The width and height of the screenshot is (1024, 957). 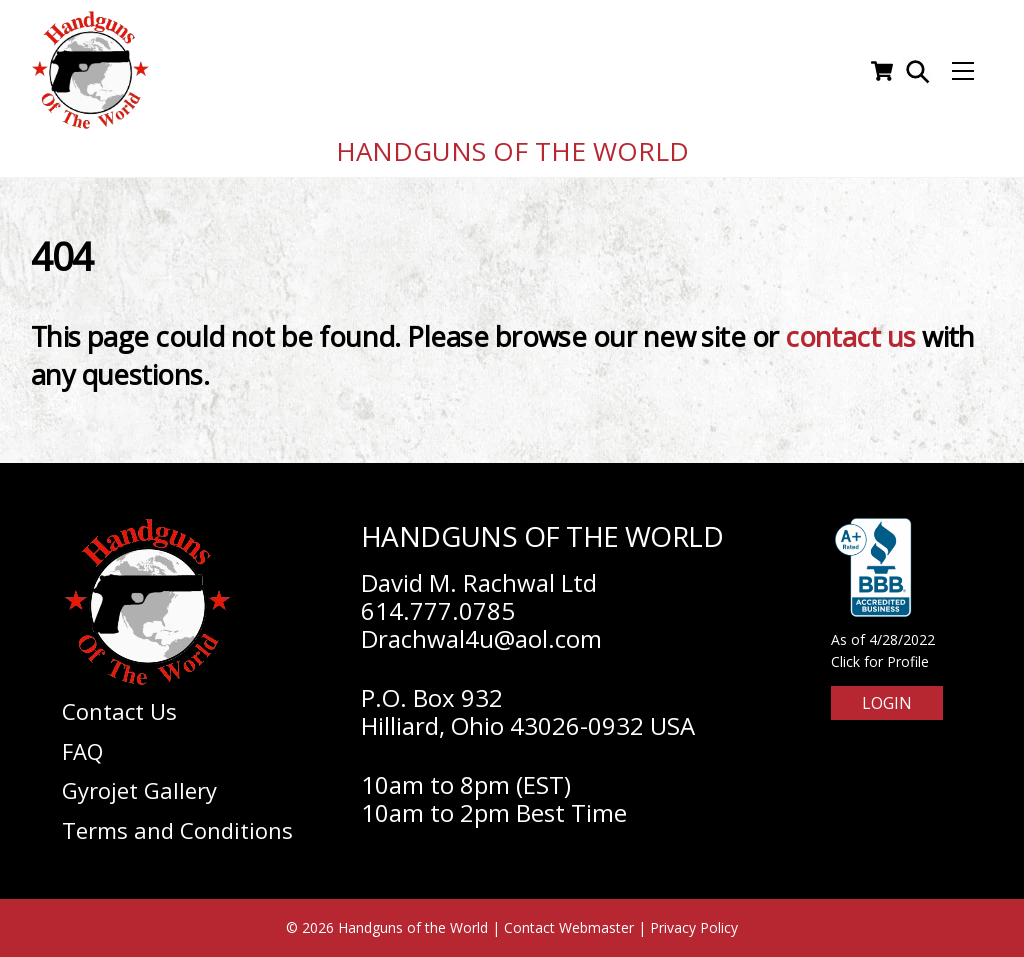 I want to click on contact us, so click(x=850, y=336).